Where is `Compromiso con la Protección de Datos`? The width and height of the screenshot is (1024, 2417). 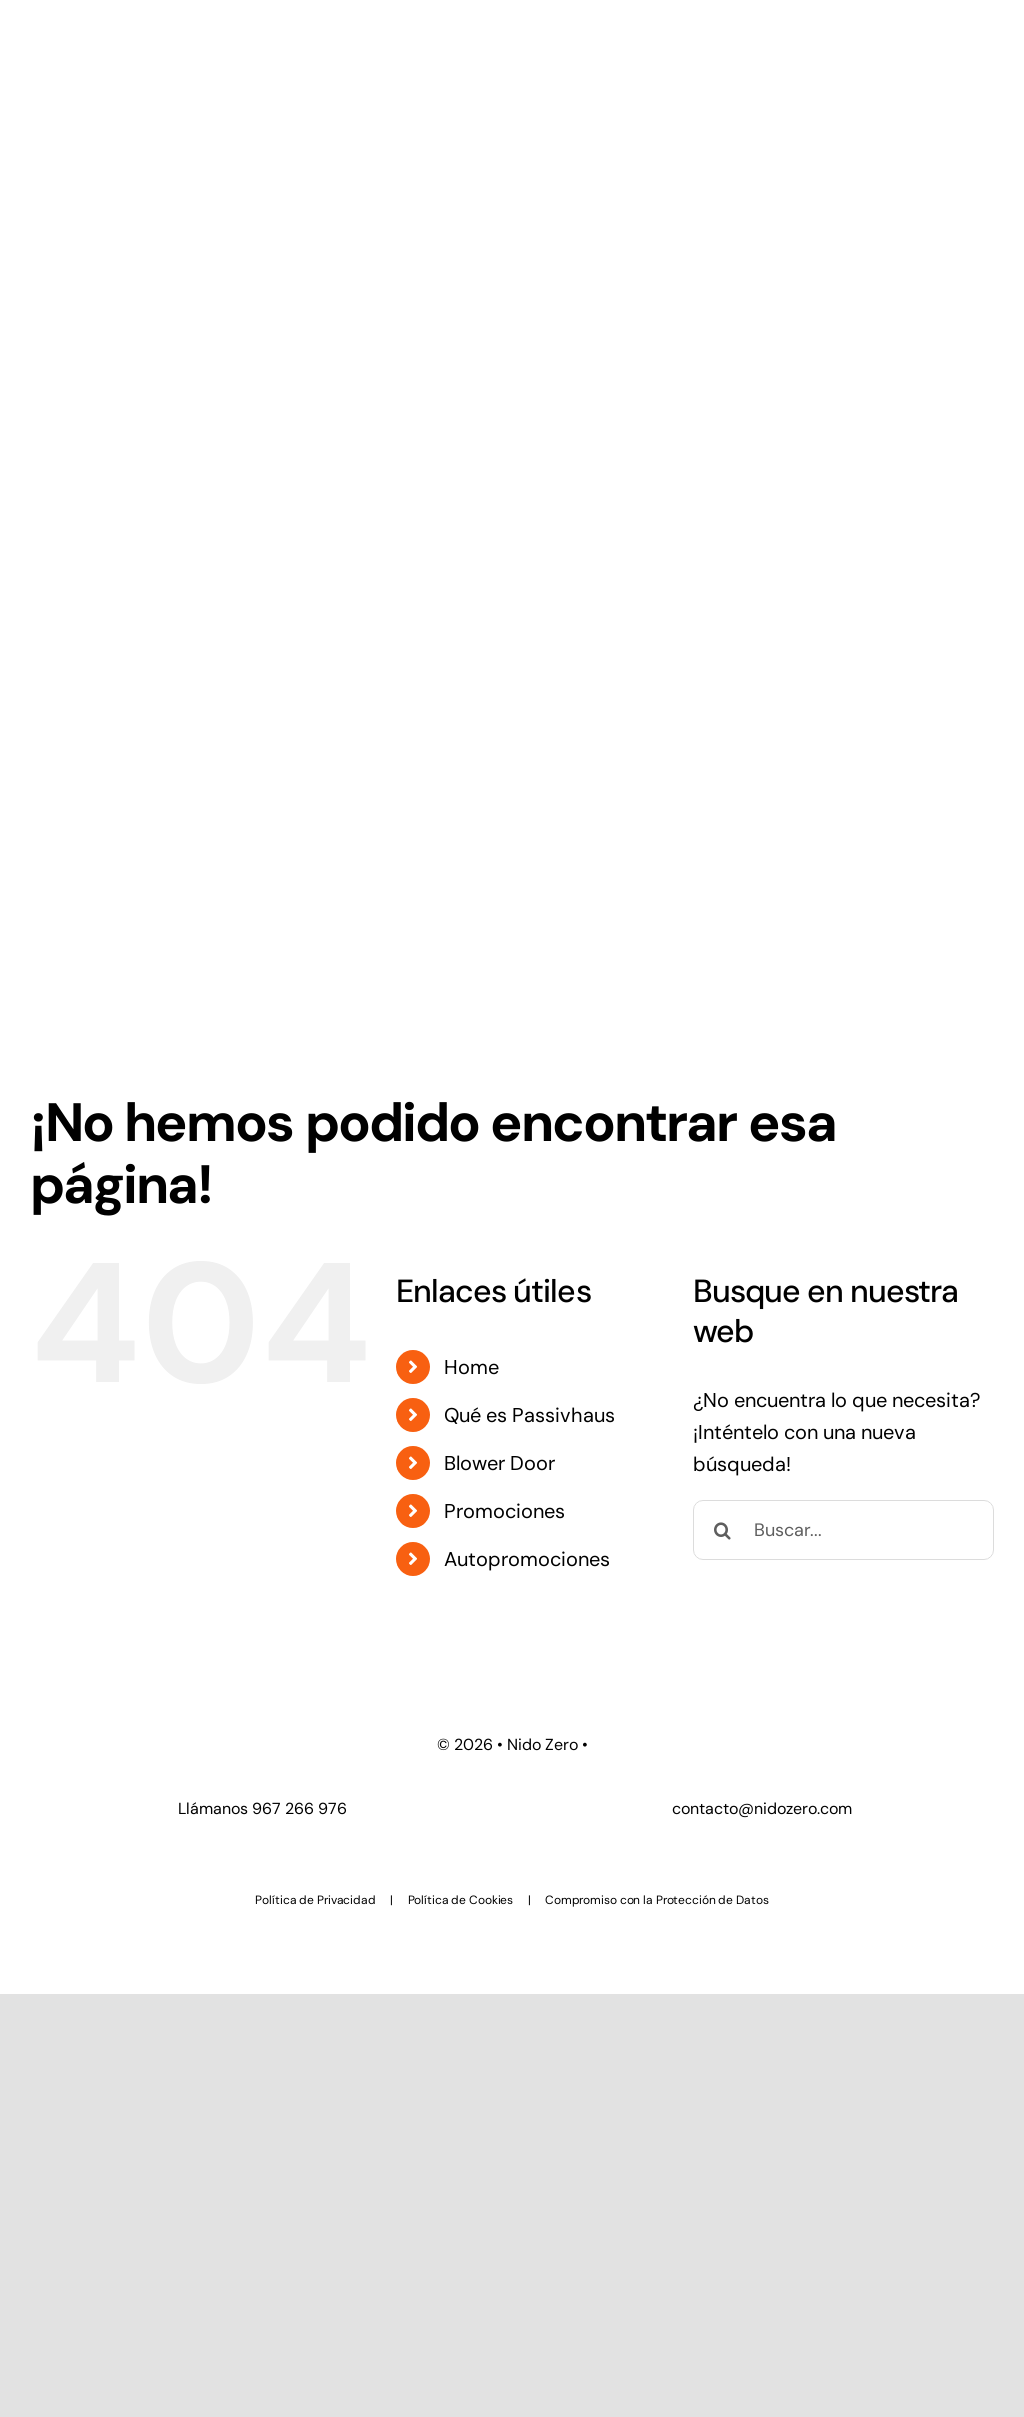 Compromiso con la Protección de Datos is located at coordinates (657, 1900).